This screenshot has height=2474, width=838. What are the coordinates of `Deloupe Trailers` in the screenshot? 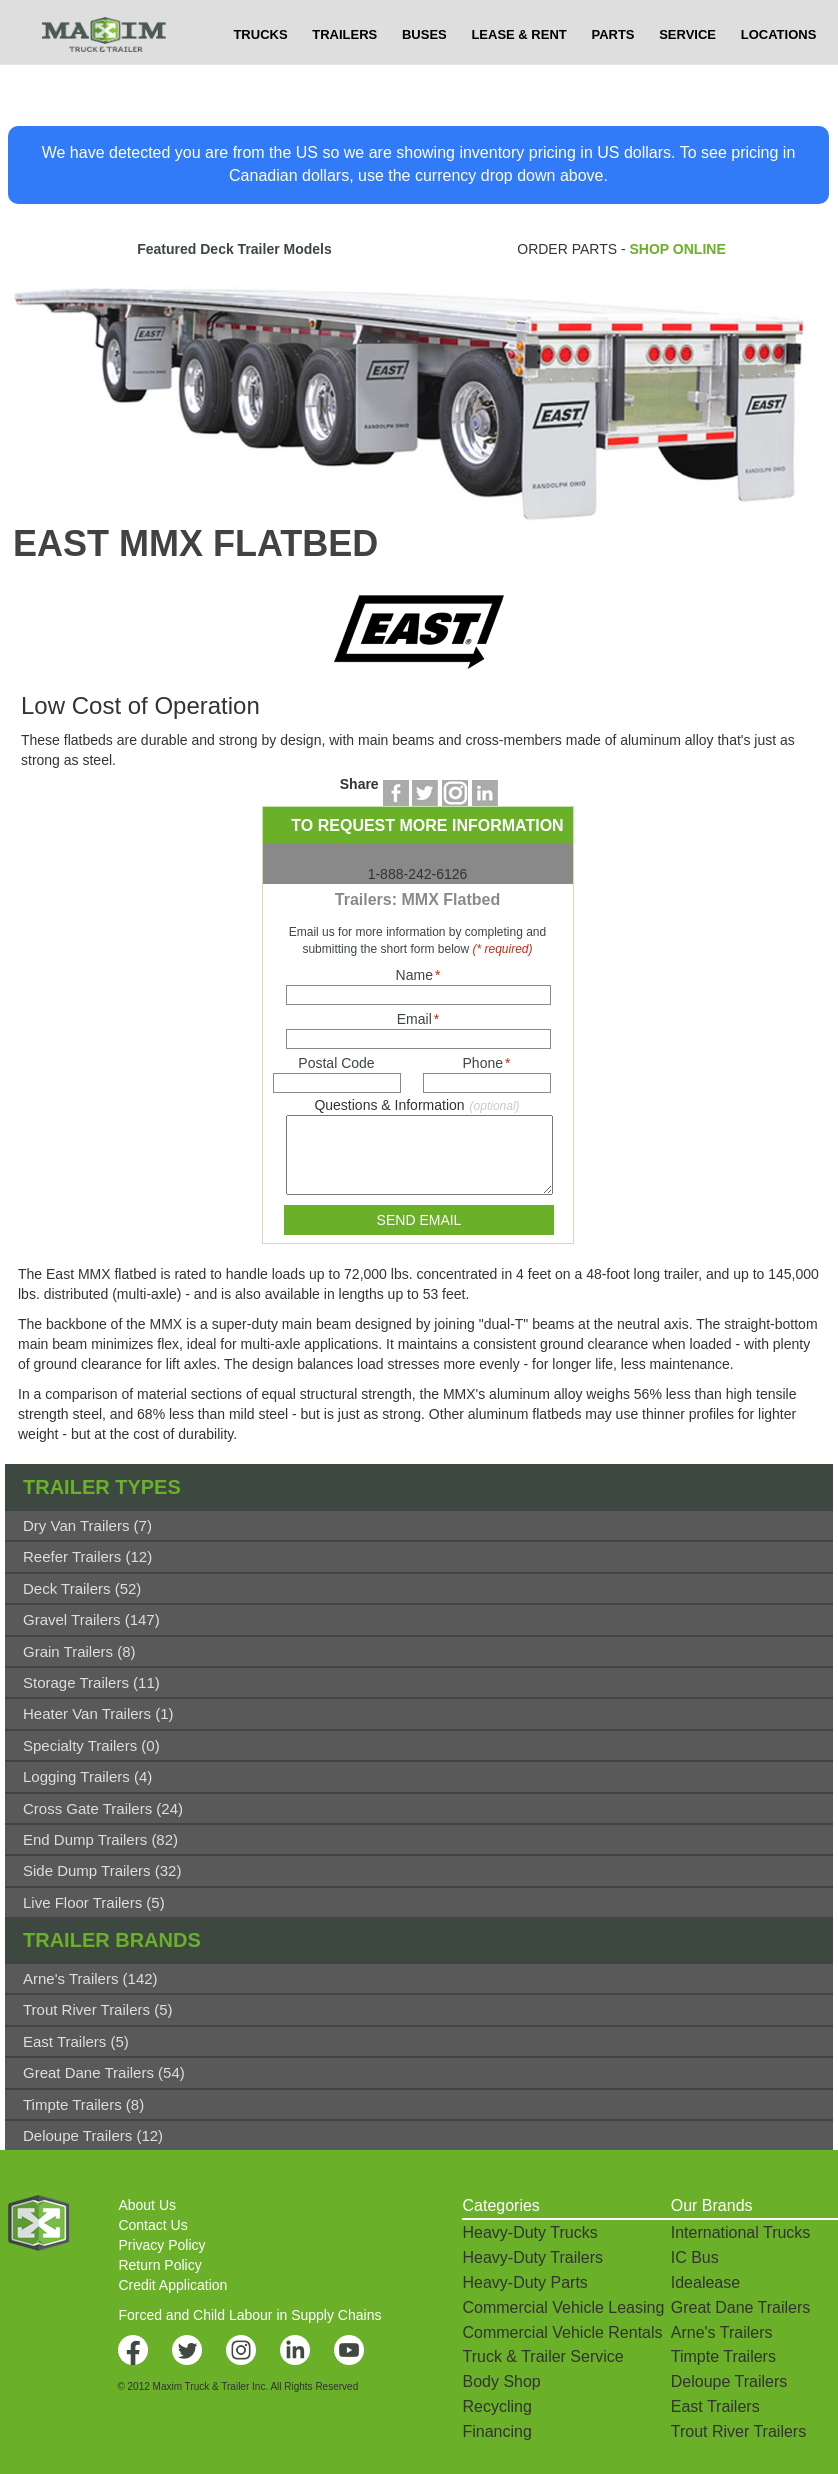 It's located at (729, 2381).